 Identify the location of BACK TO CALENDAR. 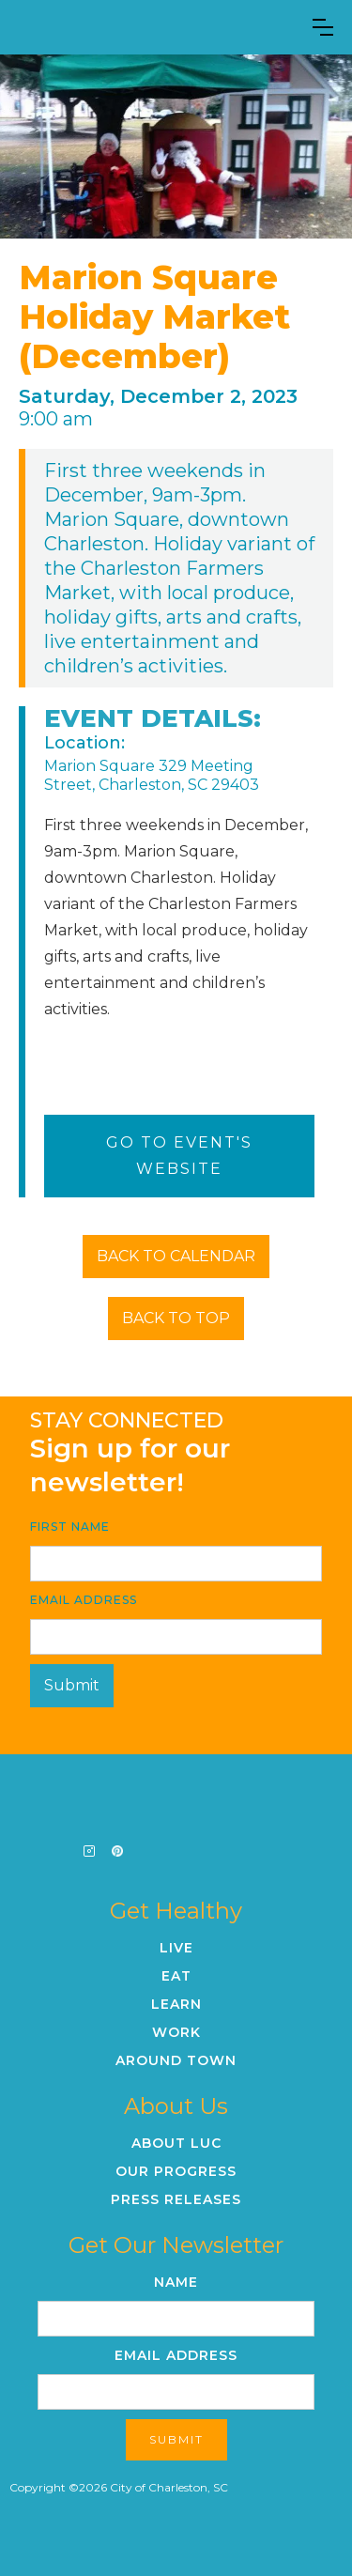
(176, 1256).